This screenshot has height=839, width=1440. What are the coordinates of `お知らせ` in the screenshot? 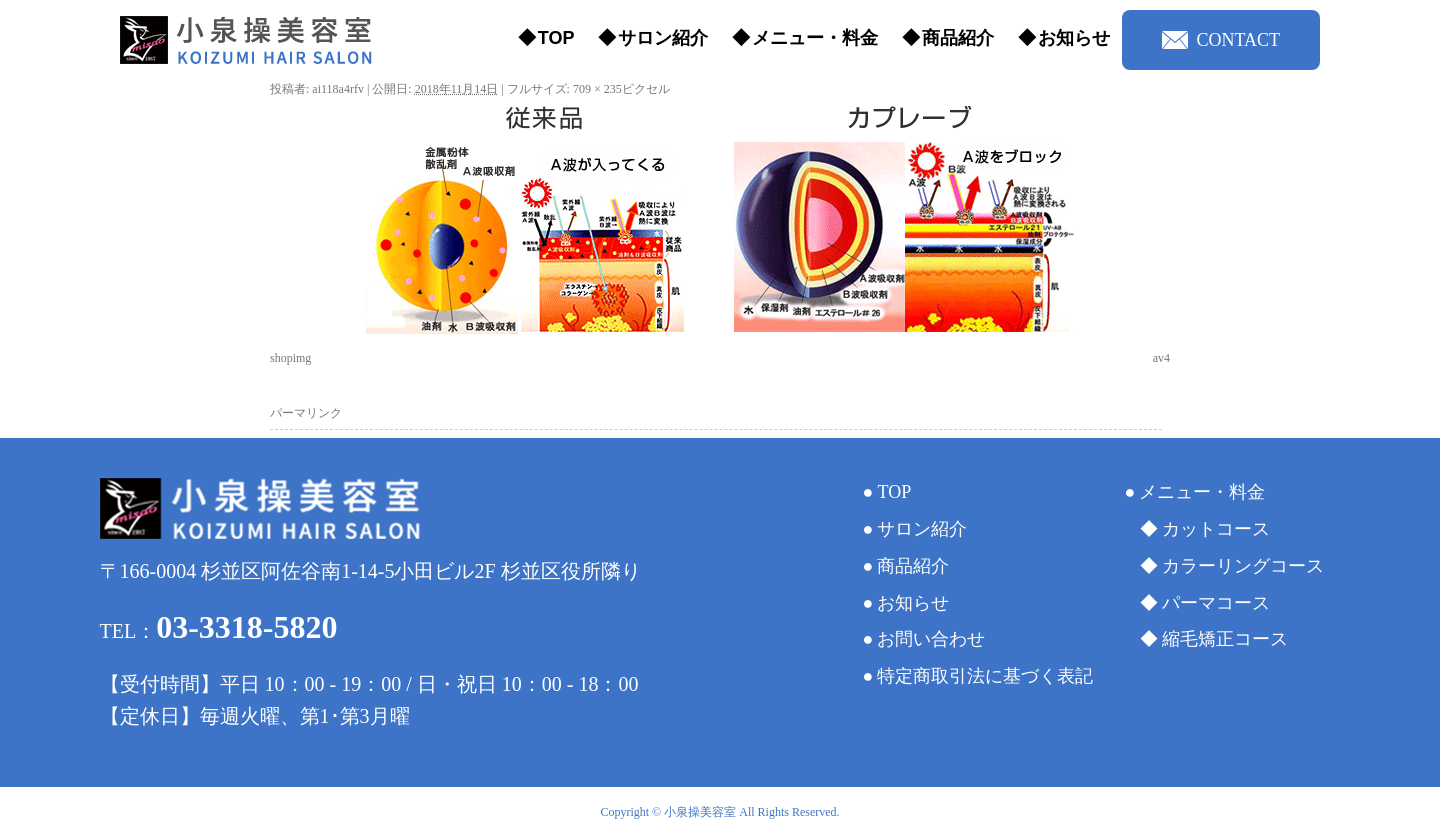 It's located at (1074, 38).